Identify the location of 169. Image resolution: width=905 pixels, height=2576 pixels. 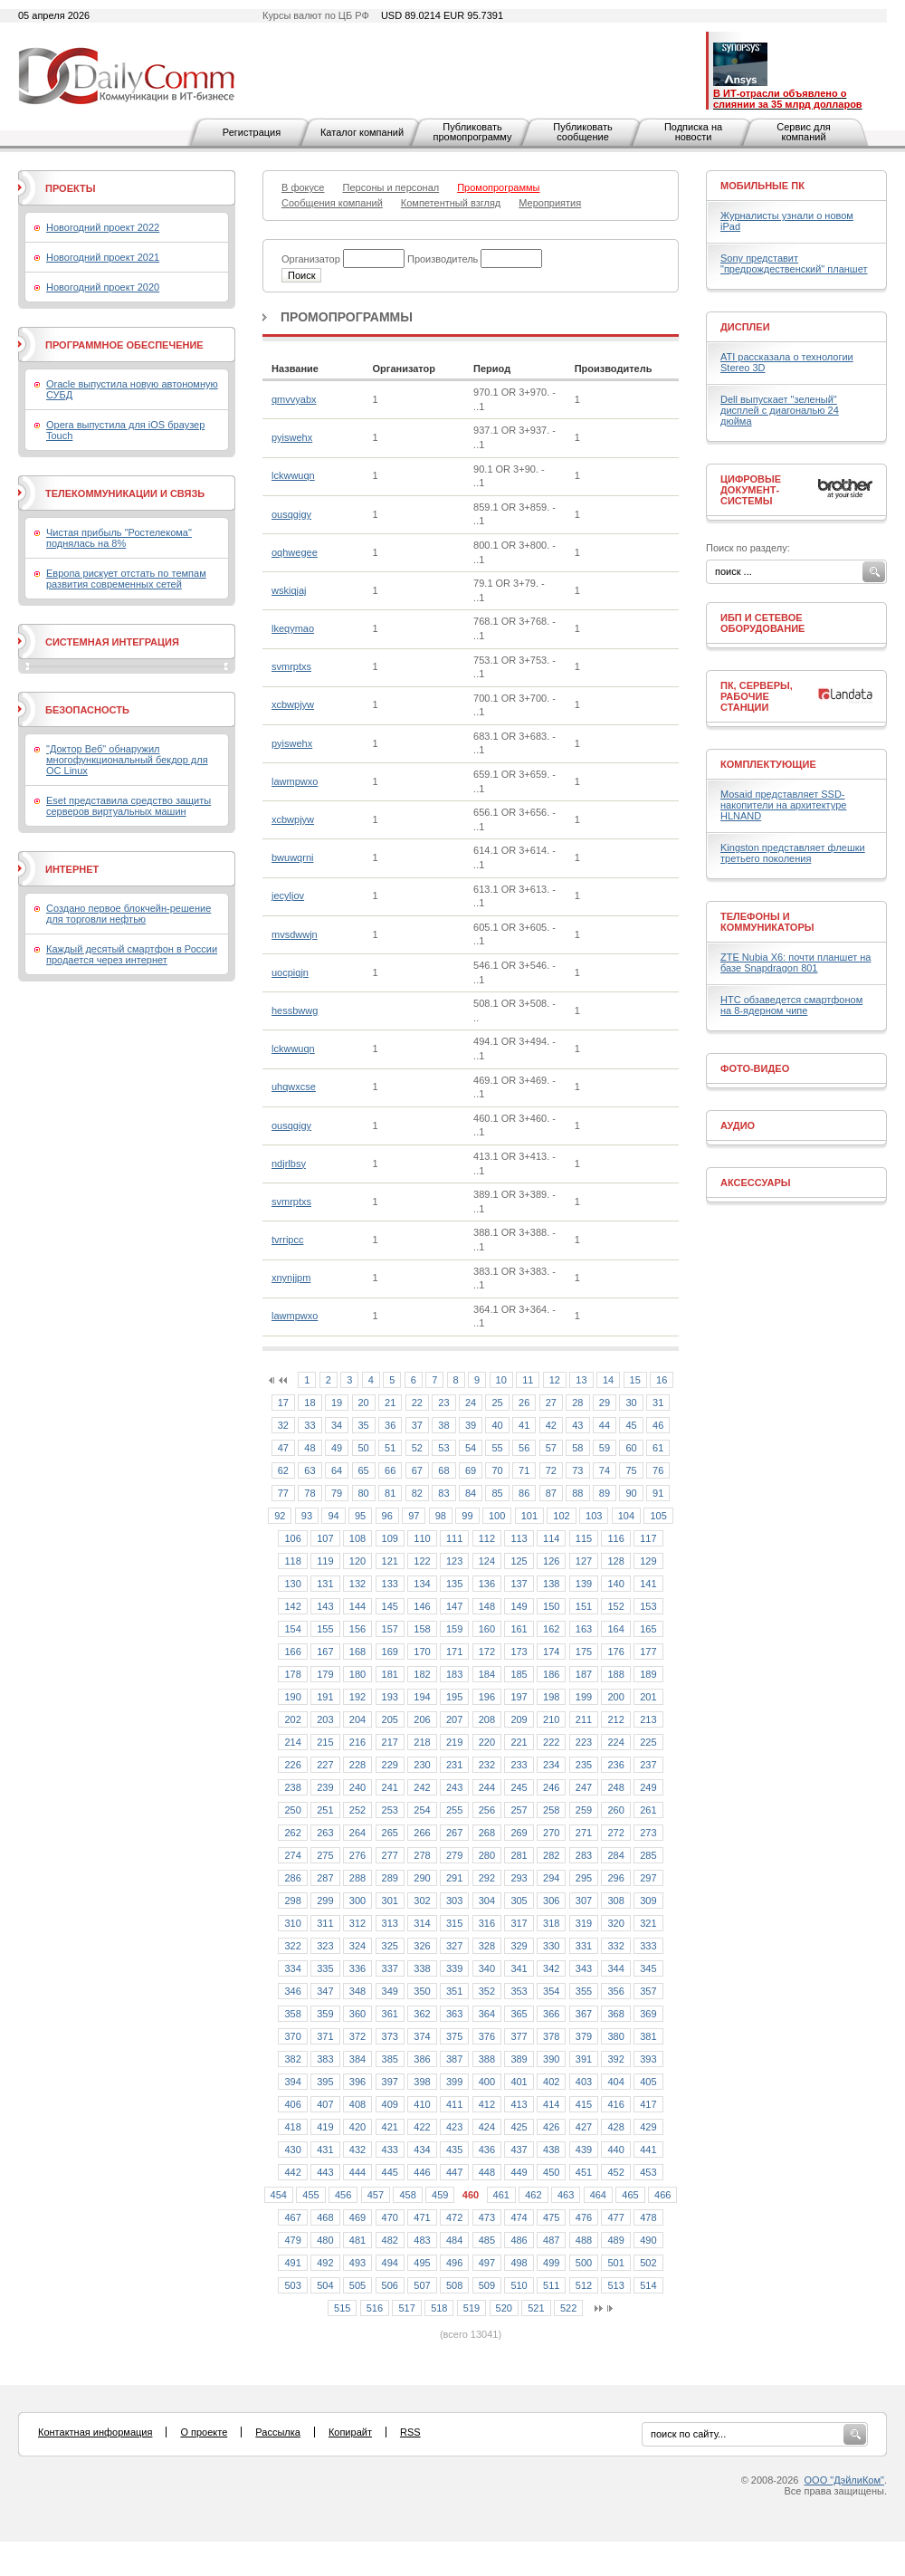
(390, 1651).